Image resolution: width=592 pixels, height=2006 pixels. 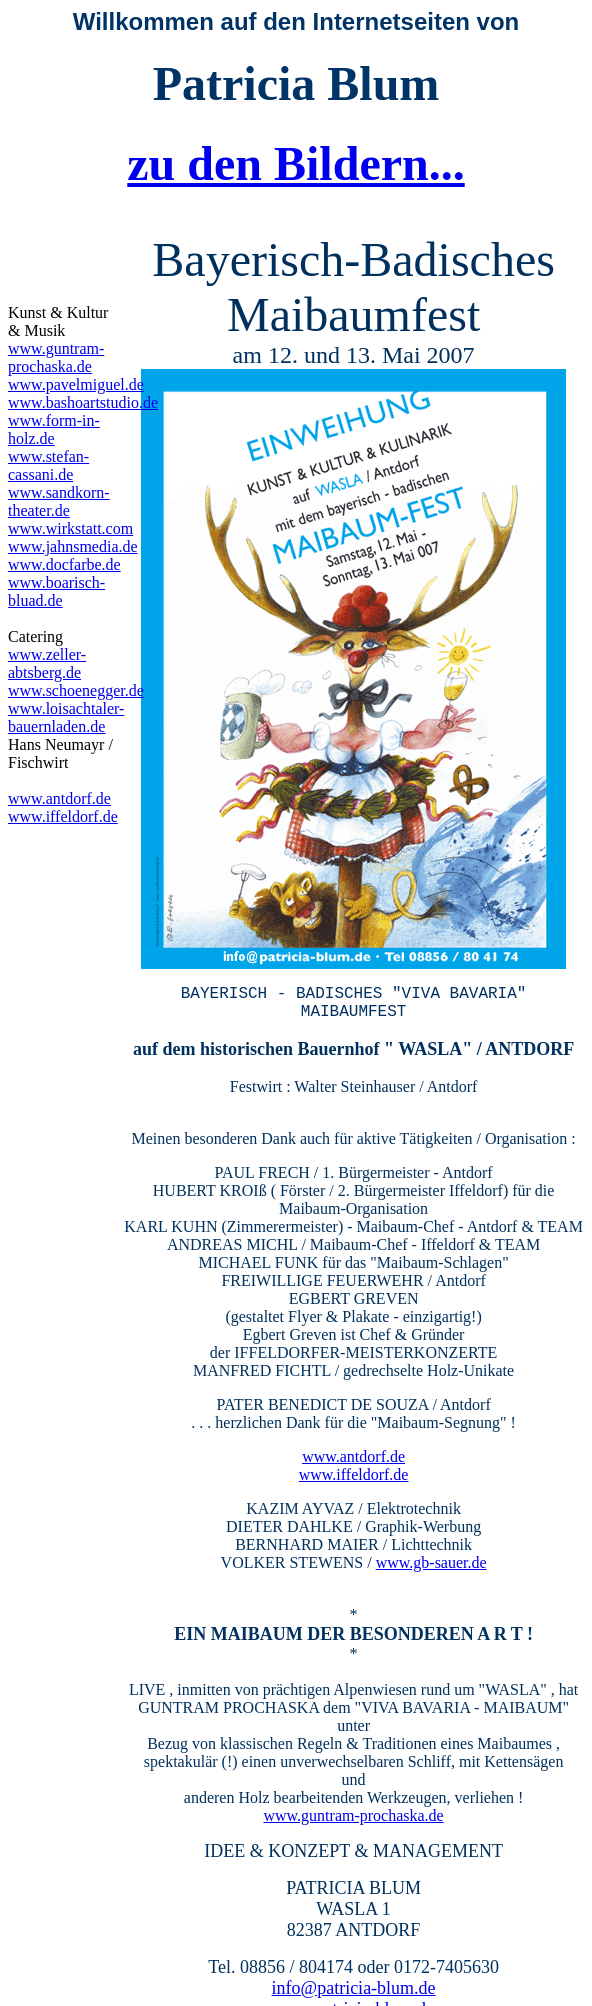 I want to click on www.stefan-cassani.de, so click(x=48, y=465).